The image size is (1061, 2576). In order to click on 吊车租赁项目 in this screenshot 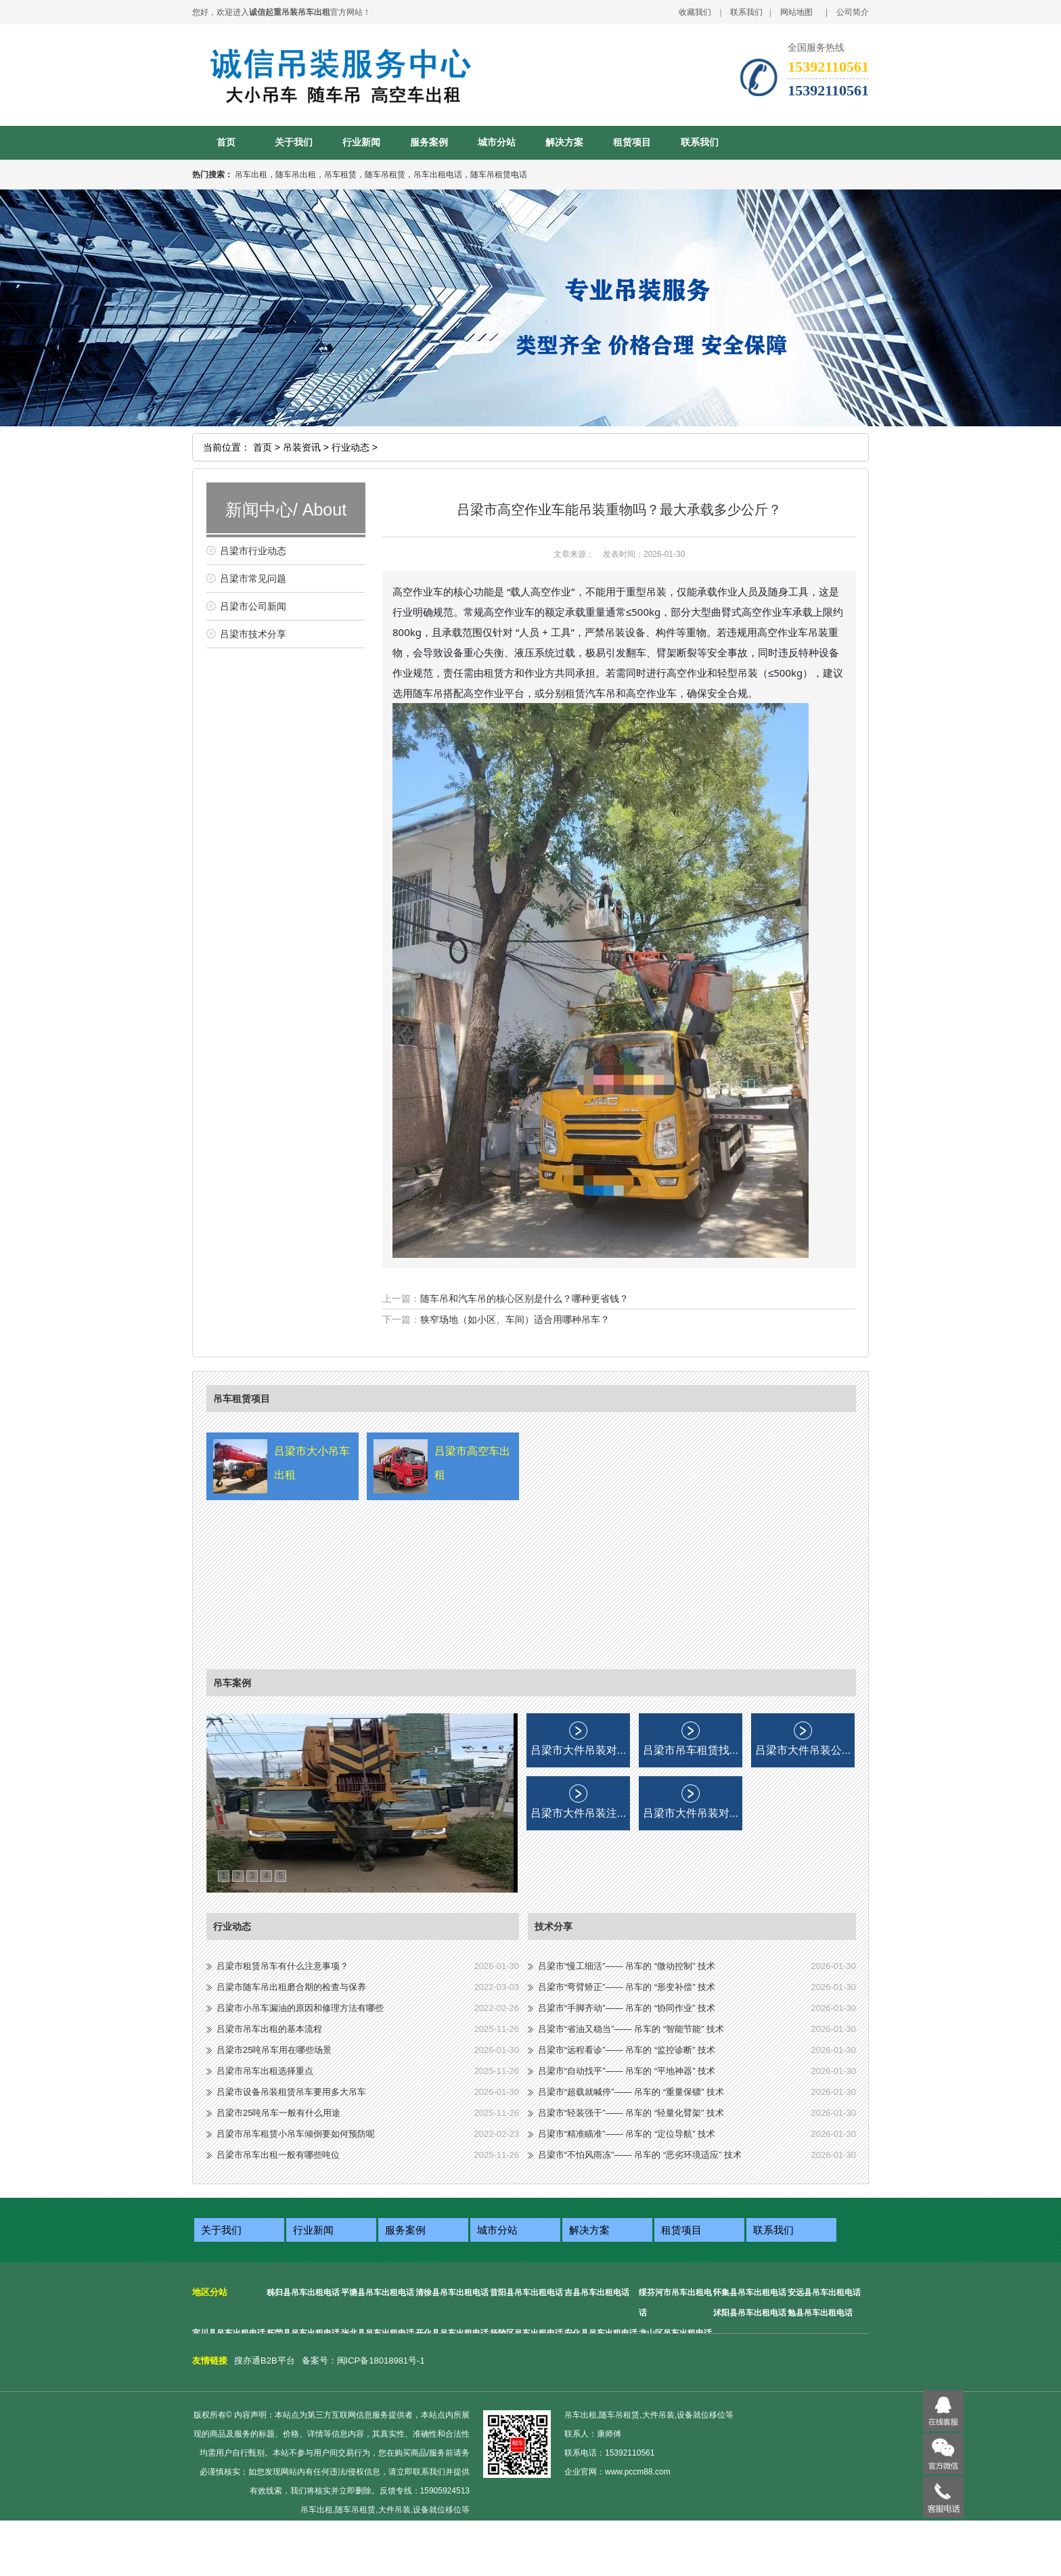, I will do `click(241, 1398)`.